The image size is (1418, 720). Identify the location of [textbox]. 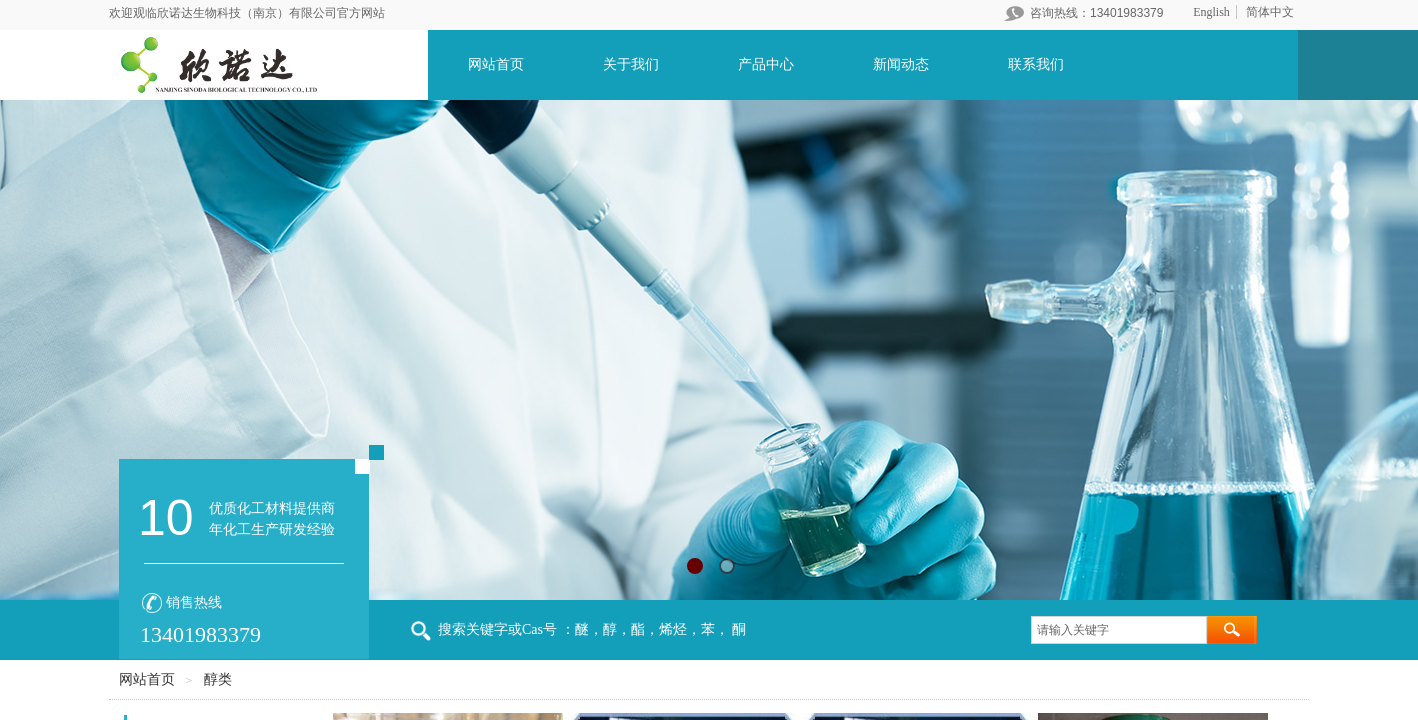
(1119, 630).